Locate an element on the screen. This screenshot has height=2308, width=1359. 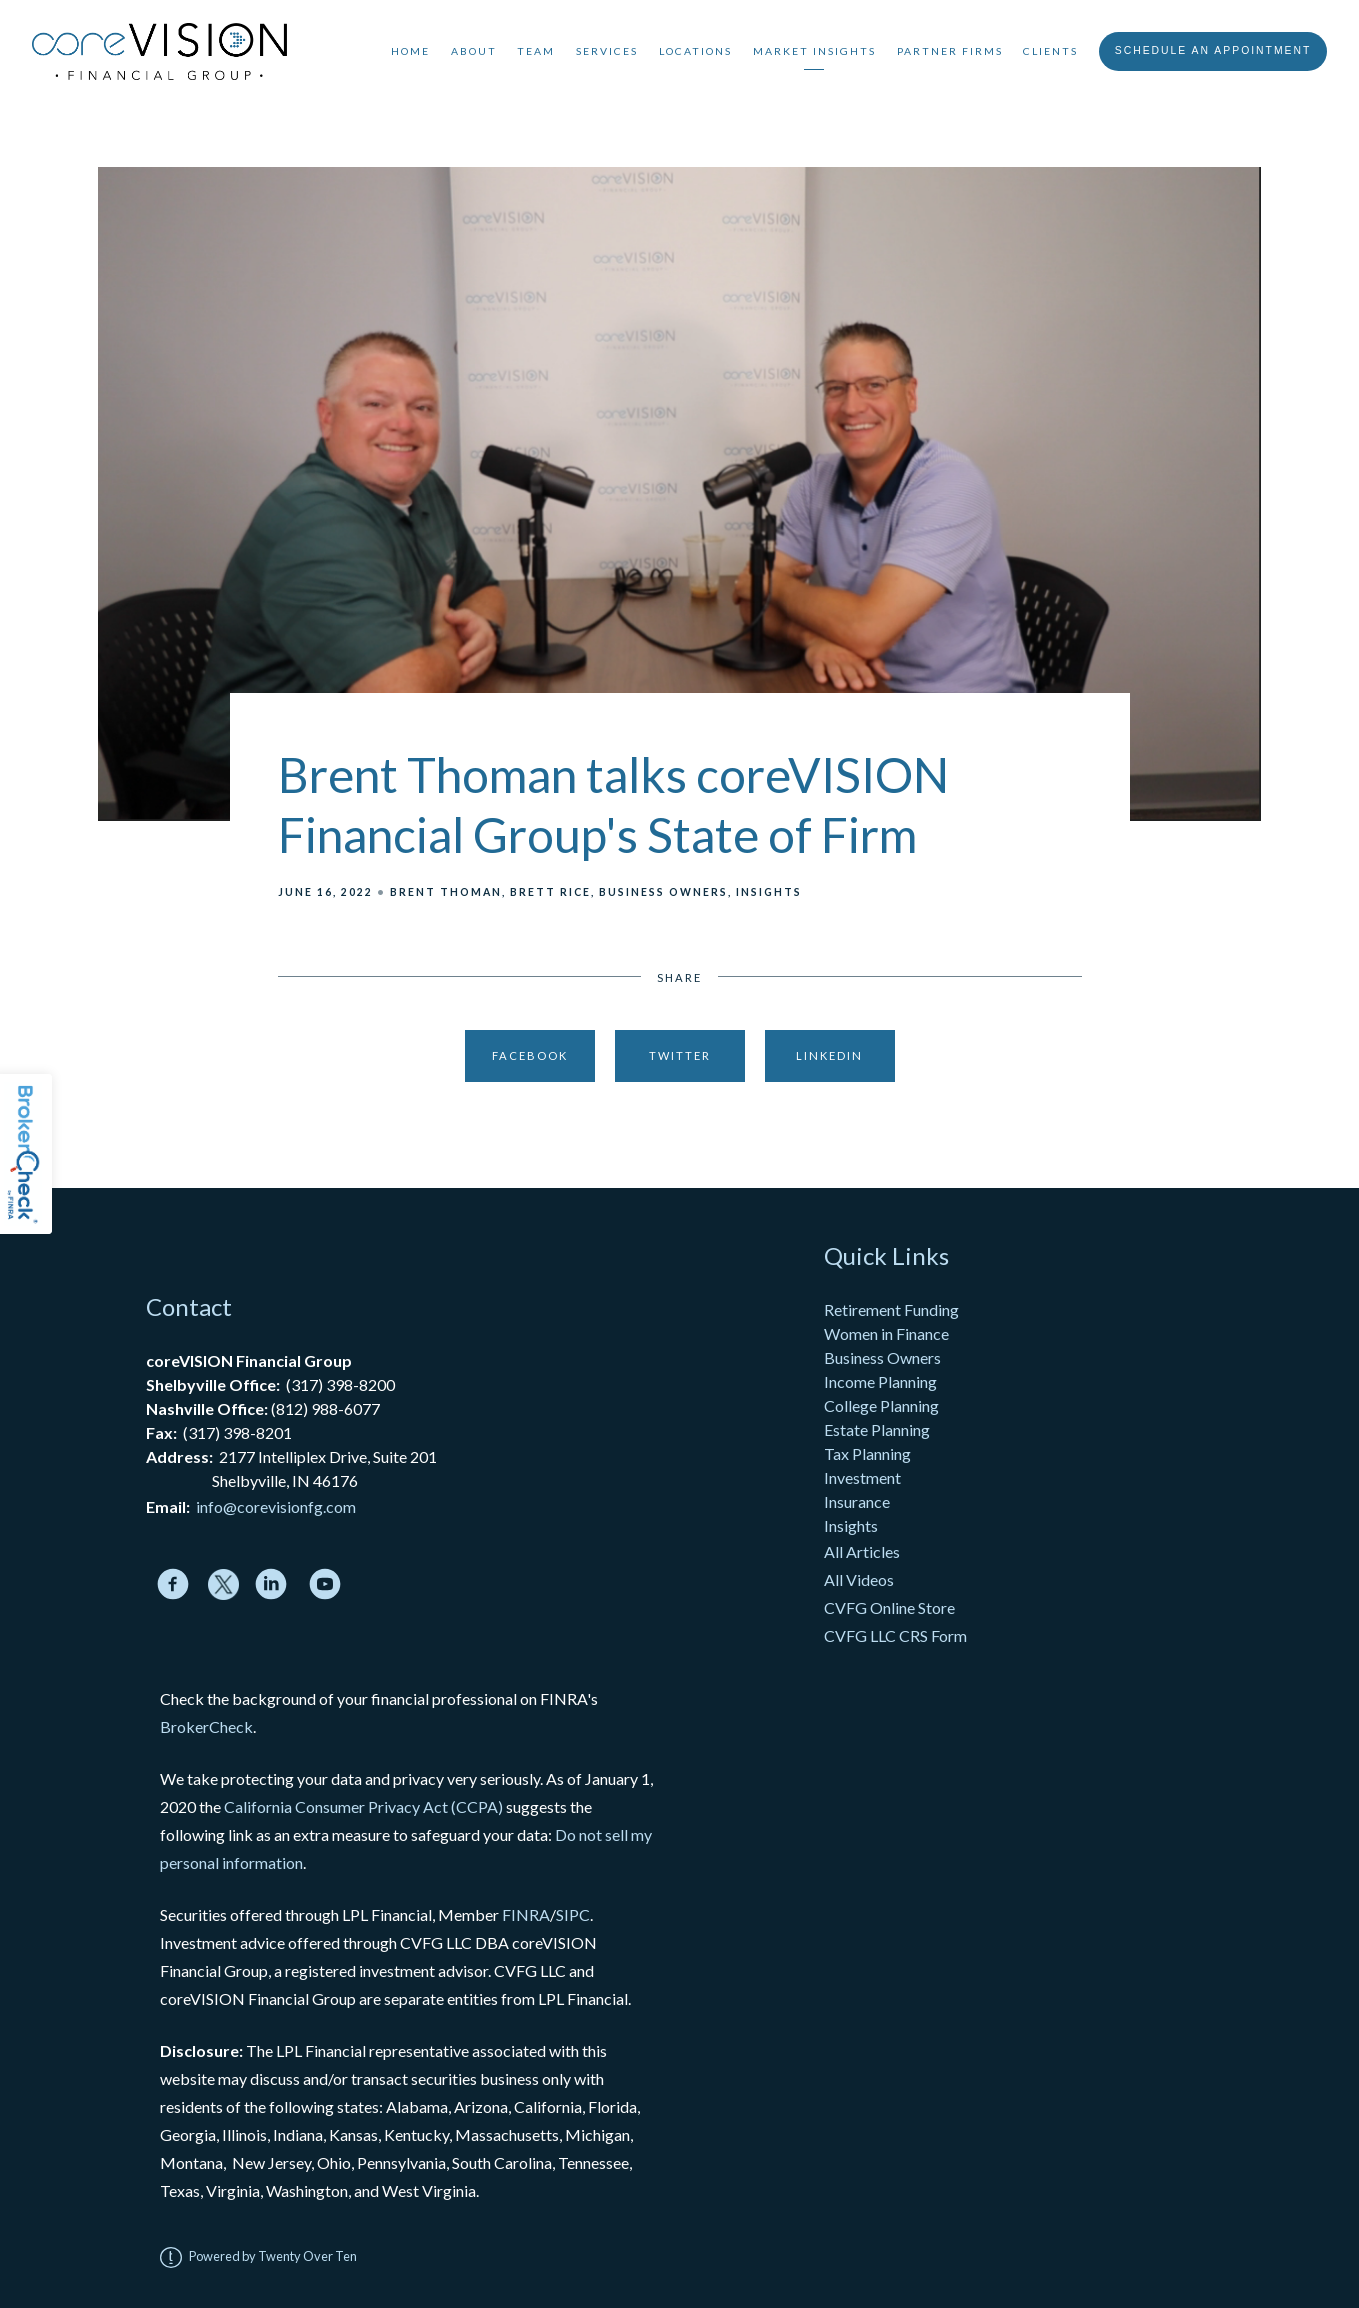
Retirement Funding is located at coordinates (891, 1309).